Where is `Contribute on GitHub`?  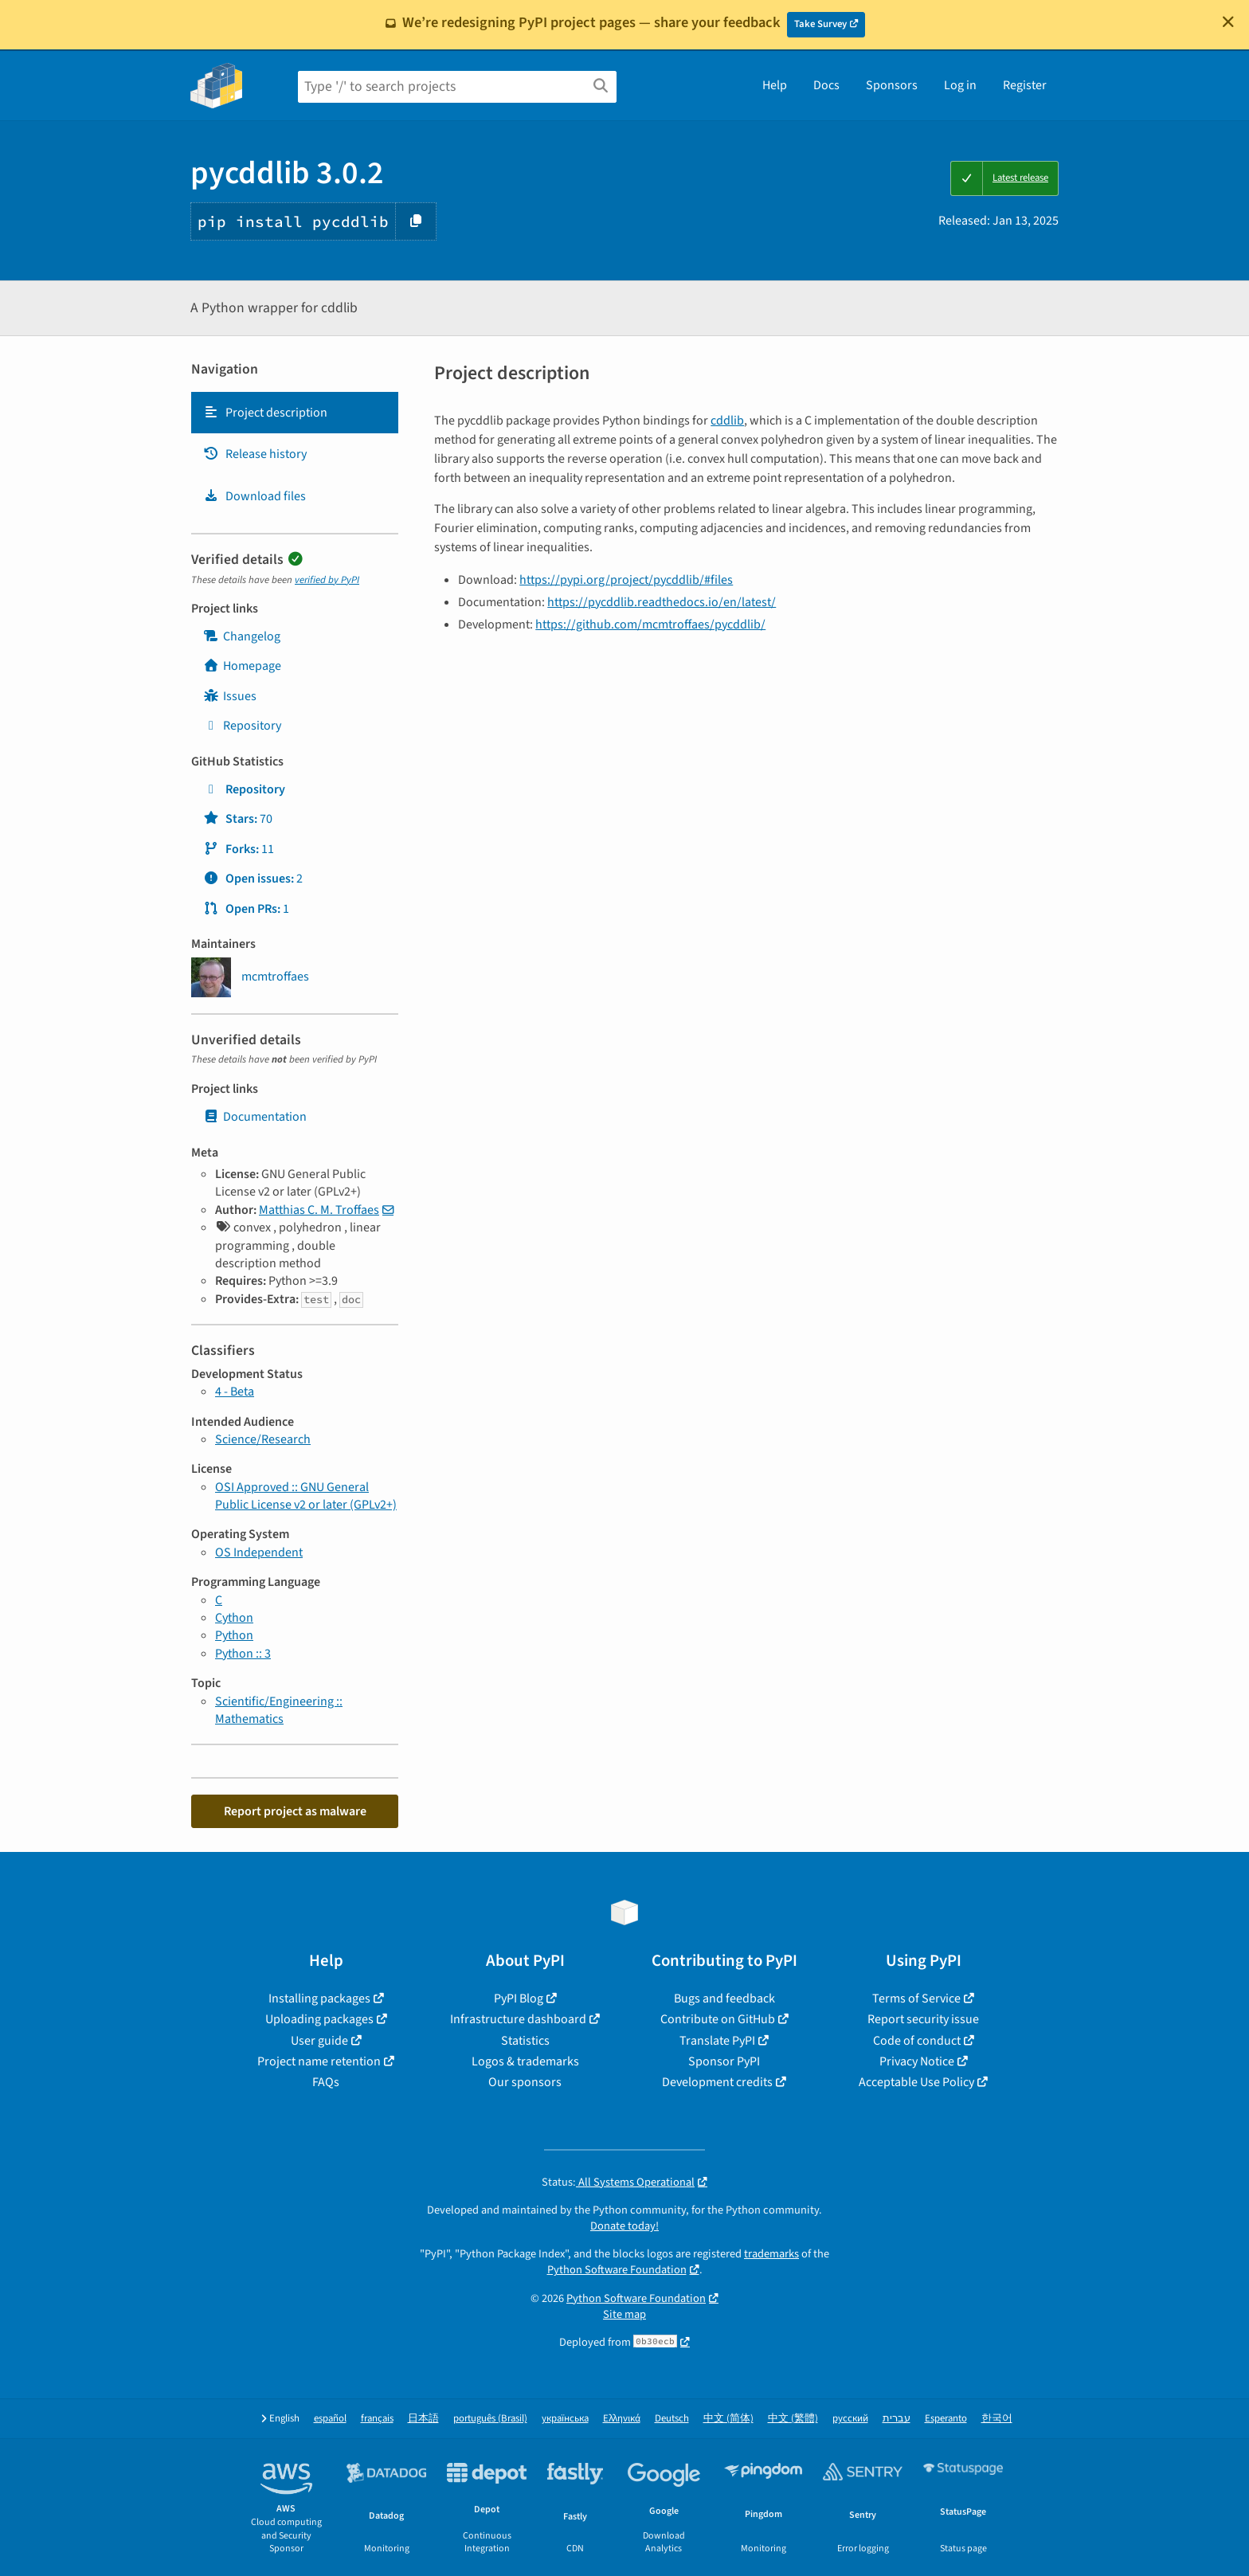 Contribute on GitHub is located at coordinates (717, 2019).